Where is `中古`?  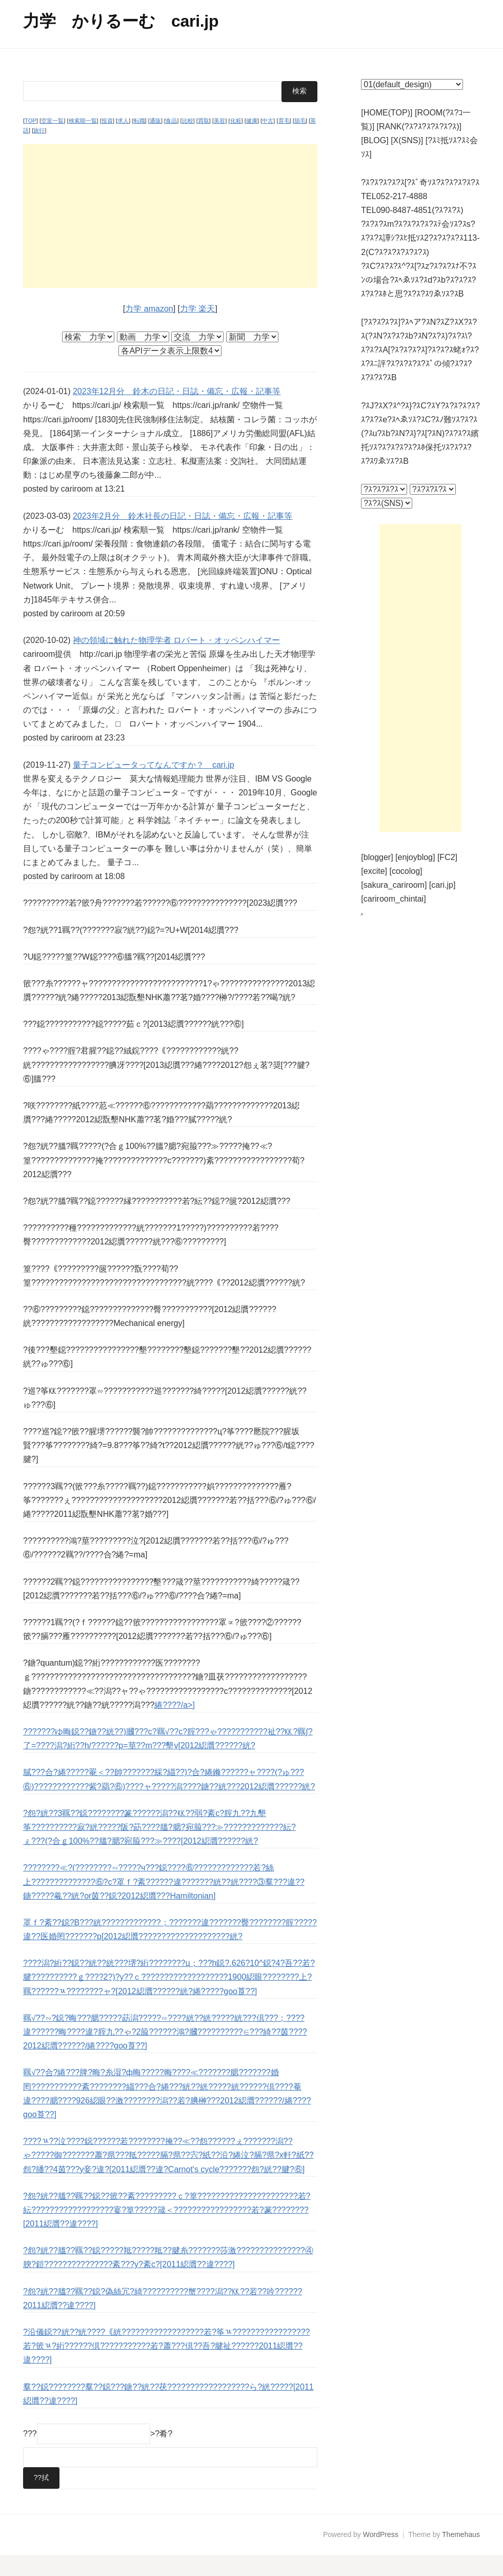
中古 is located at coordinates (267, 141).